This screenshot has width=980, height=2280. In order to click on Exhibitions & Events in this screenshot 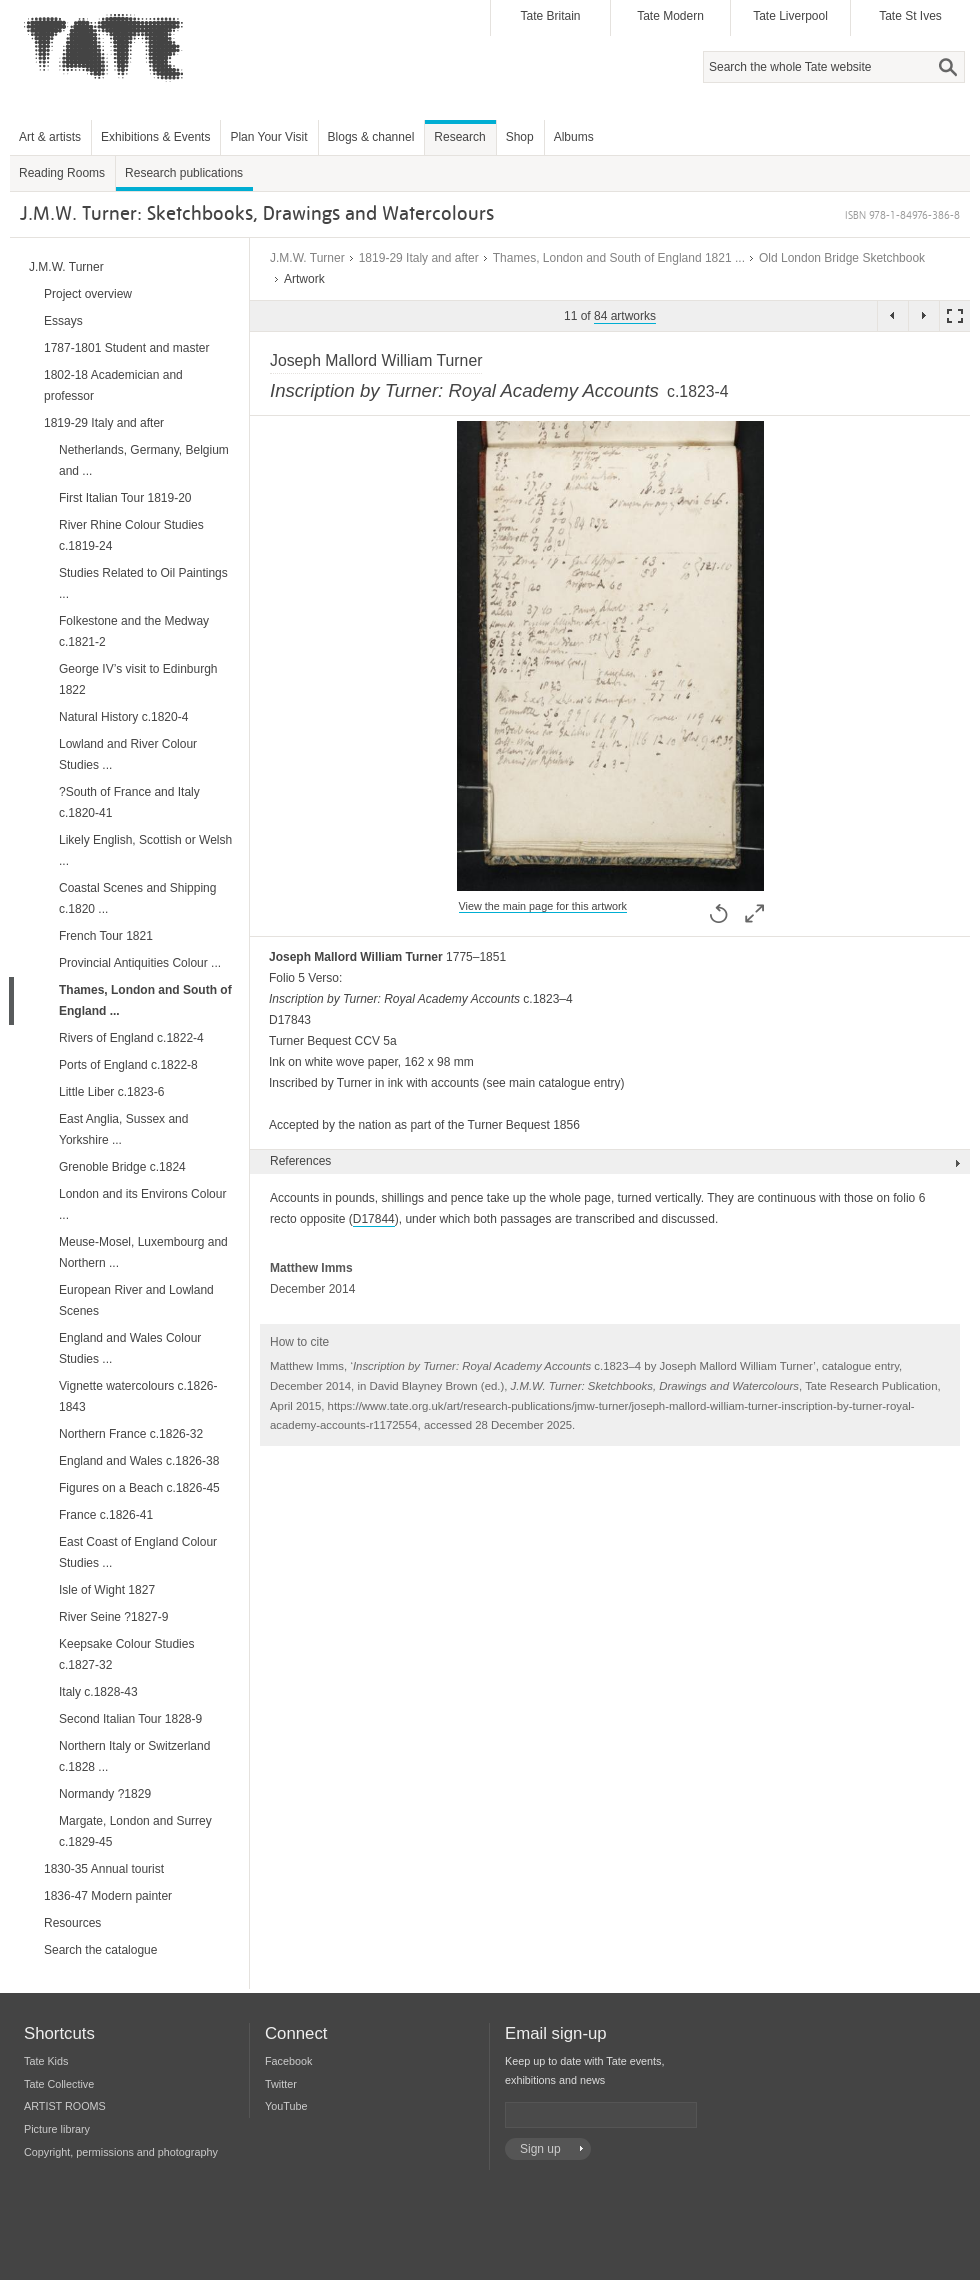, I will do `click(155, 137)`.